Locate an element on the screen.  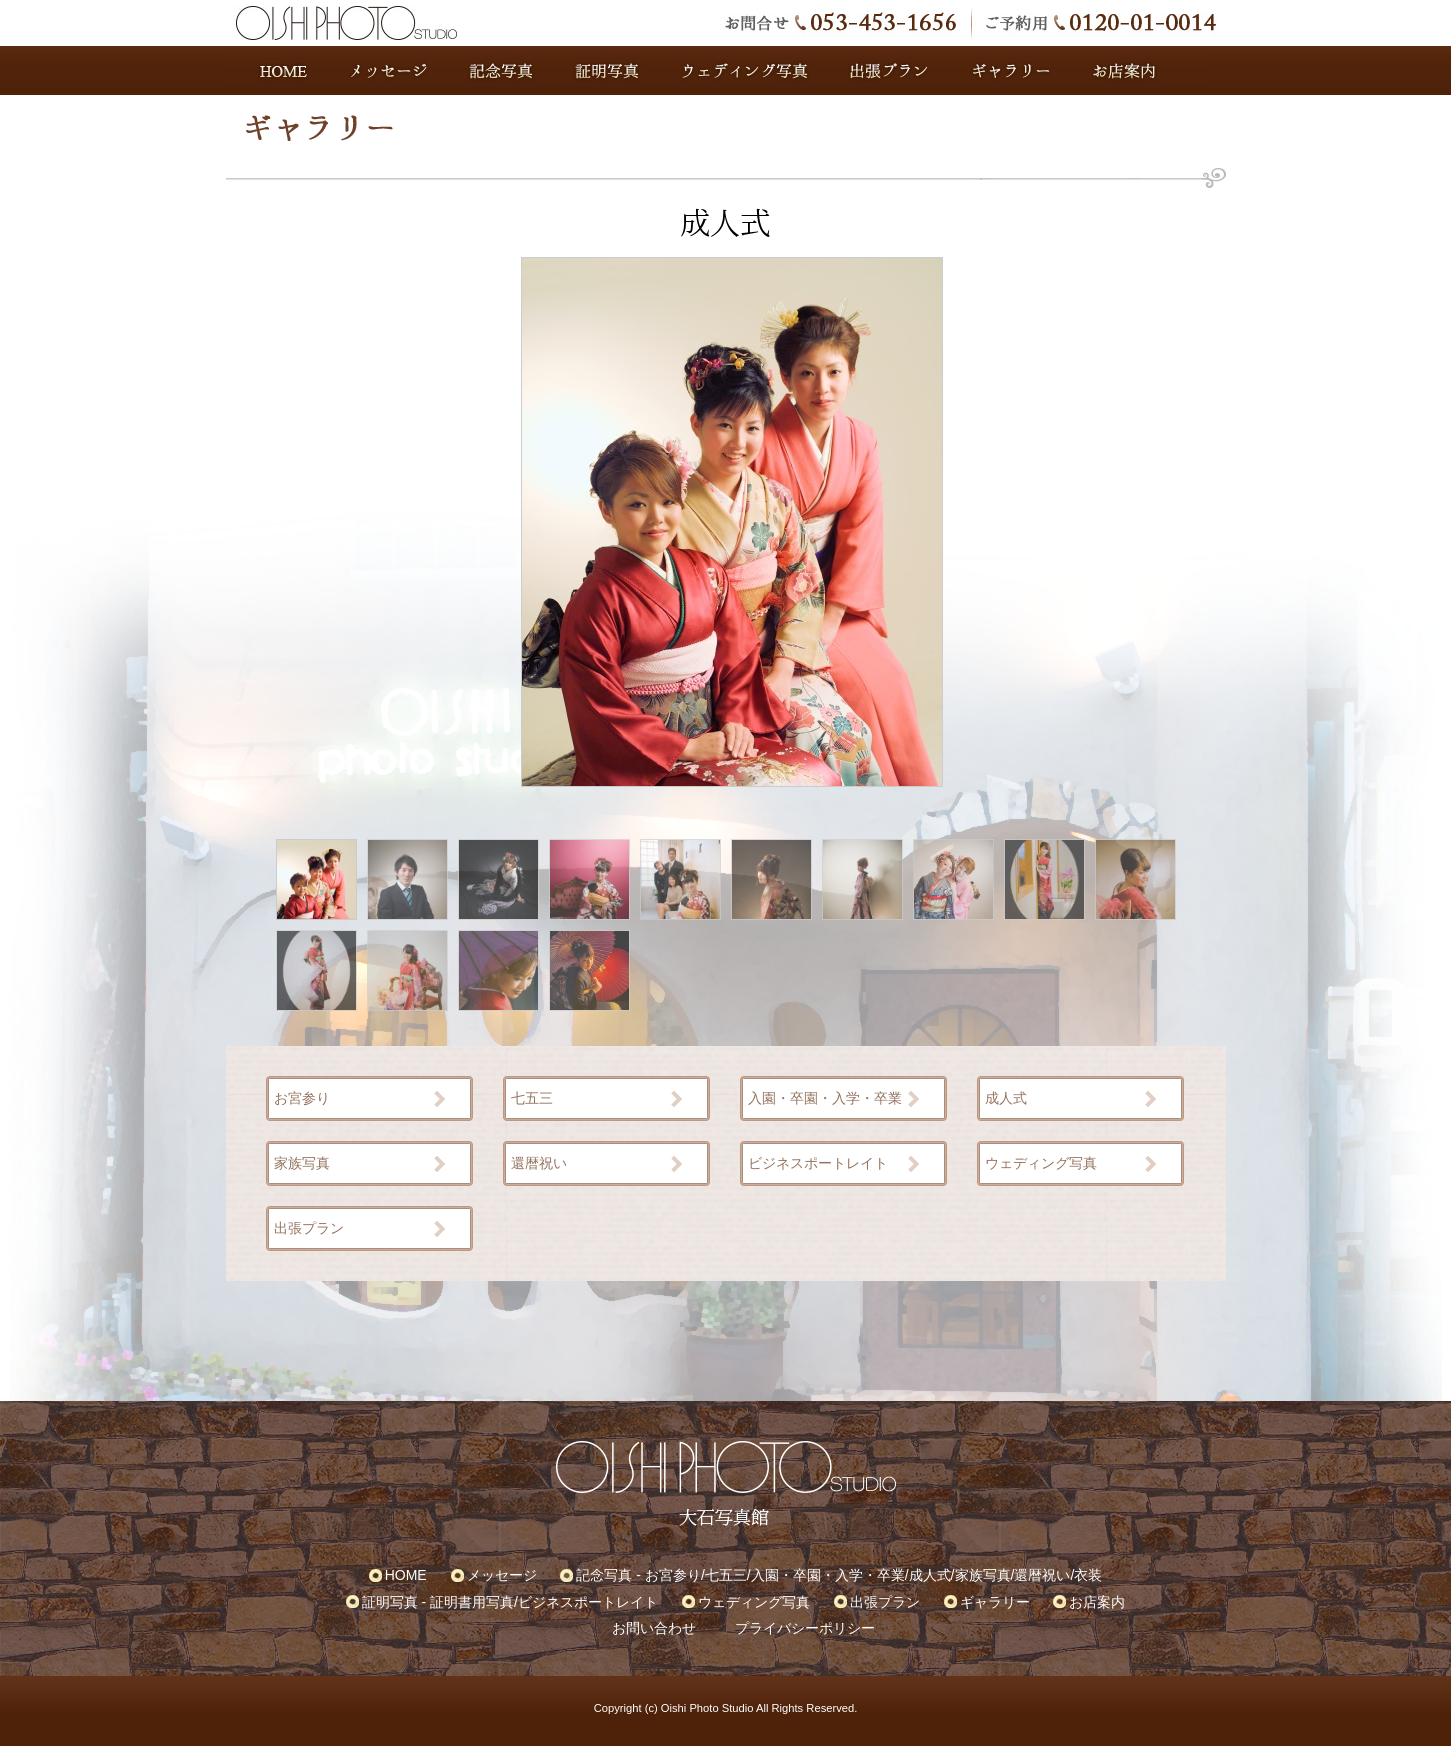
衣装 is located at coordinates (1088, 1575).